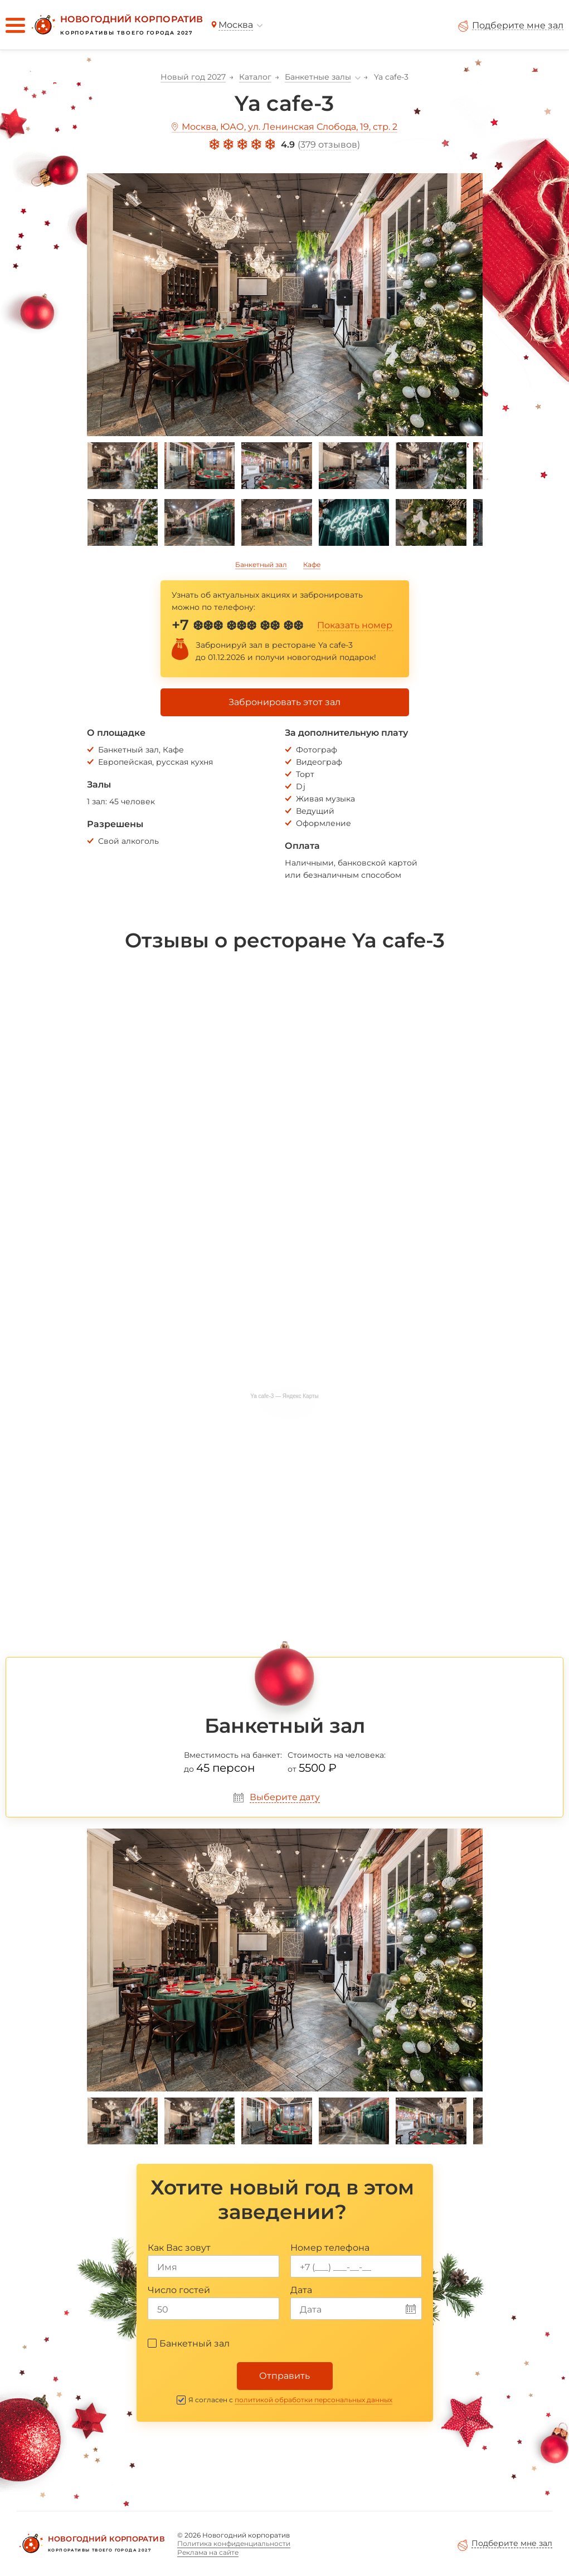 The height and width of the screenshot is (2576, 569). Describe the element at coordinates (311, 564) in the screenshot. I see `Кафе` at that location.